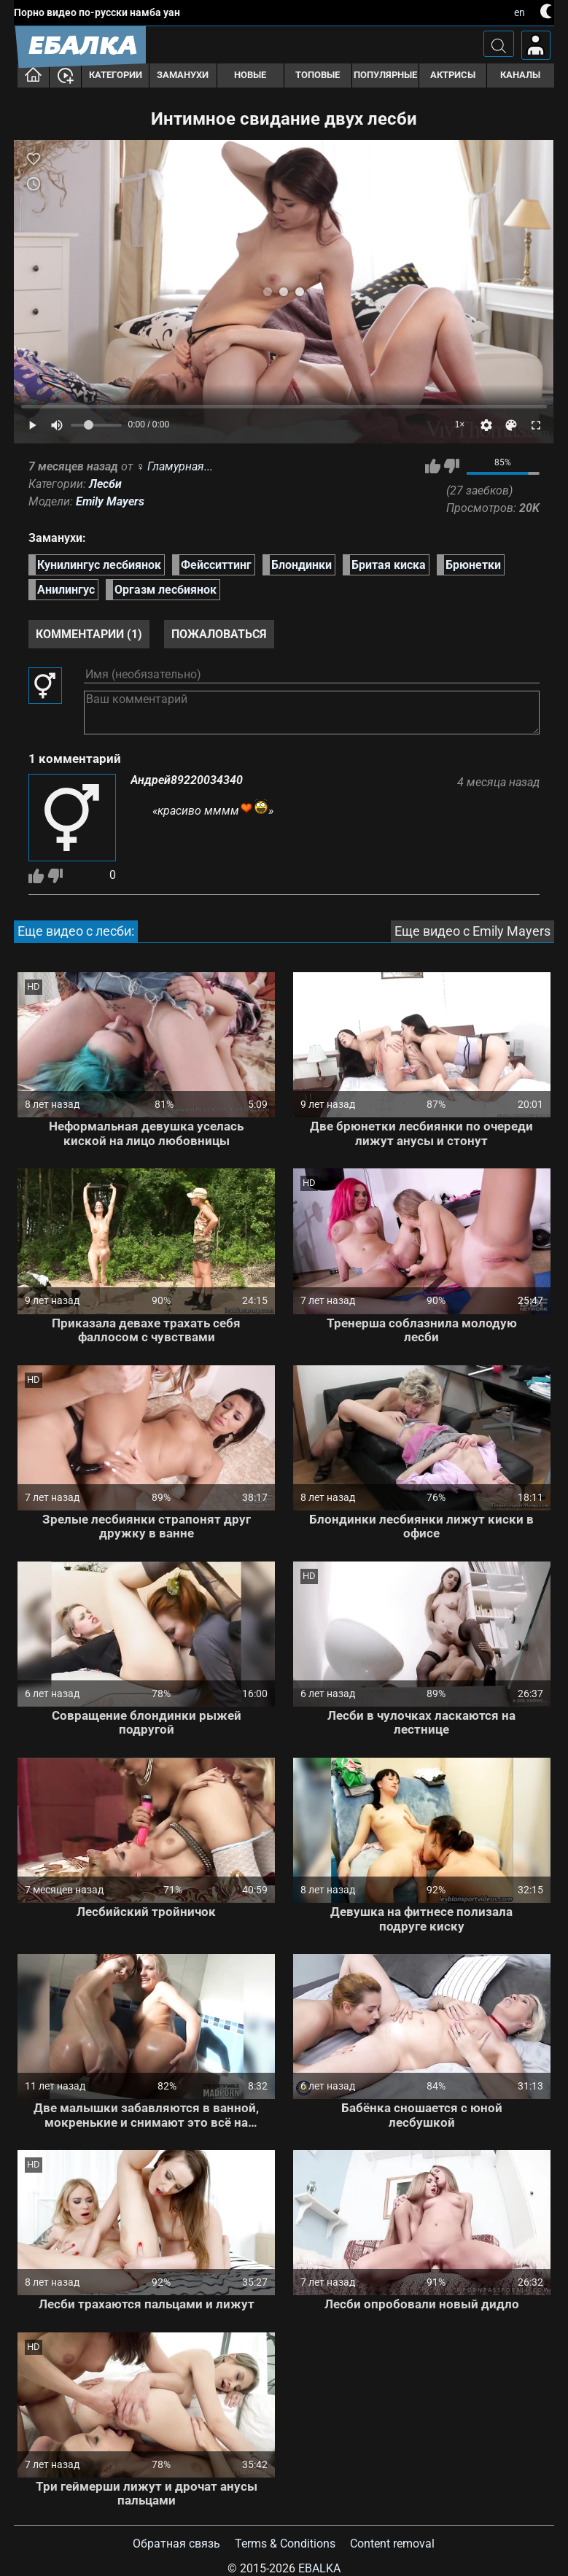 The width and height of the screenshot is (568, 2576). I want to click on Emily Mayers, so click(110, 501).